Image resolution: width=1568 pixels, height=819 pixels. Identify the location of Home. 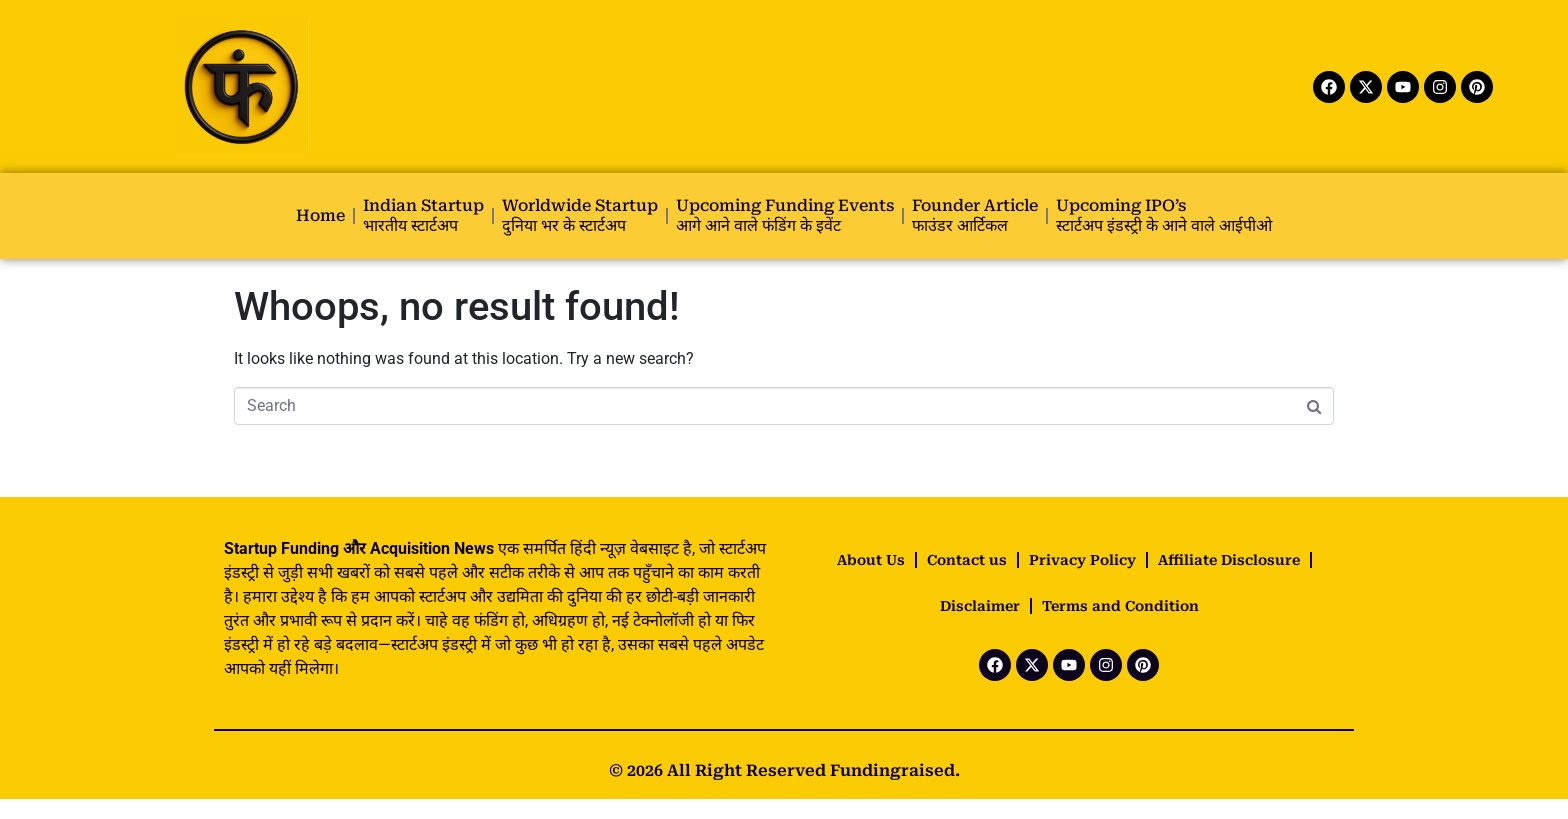
(320, 215).